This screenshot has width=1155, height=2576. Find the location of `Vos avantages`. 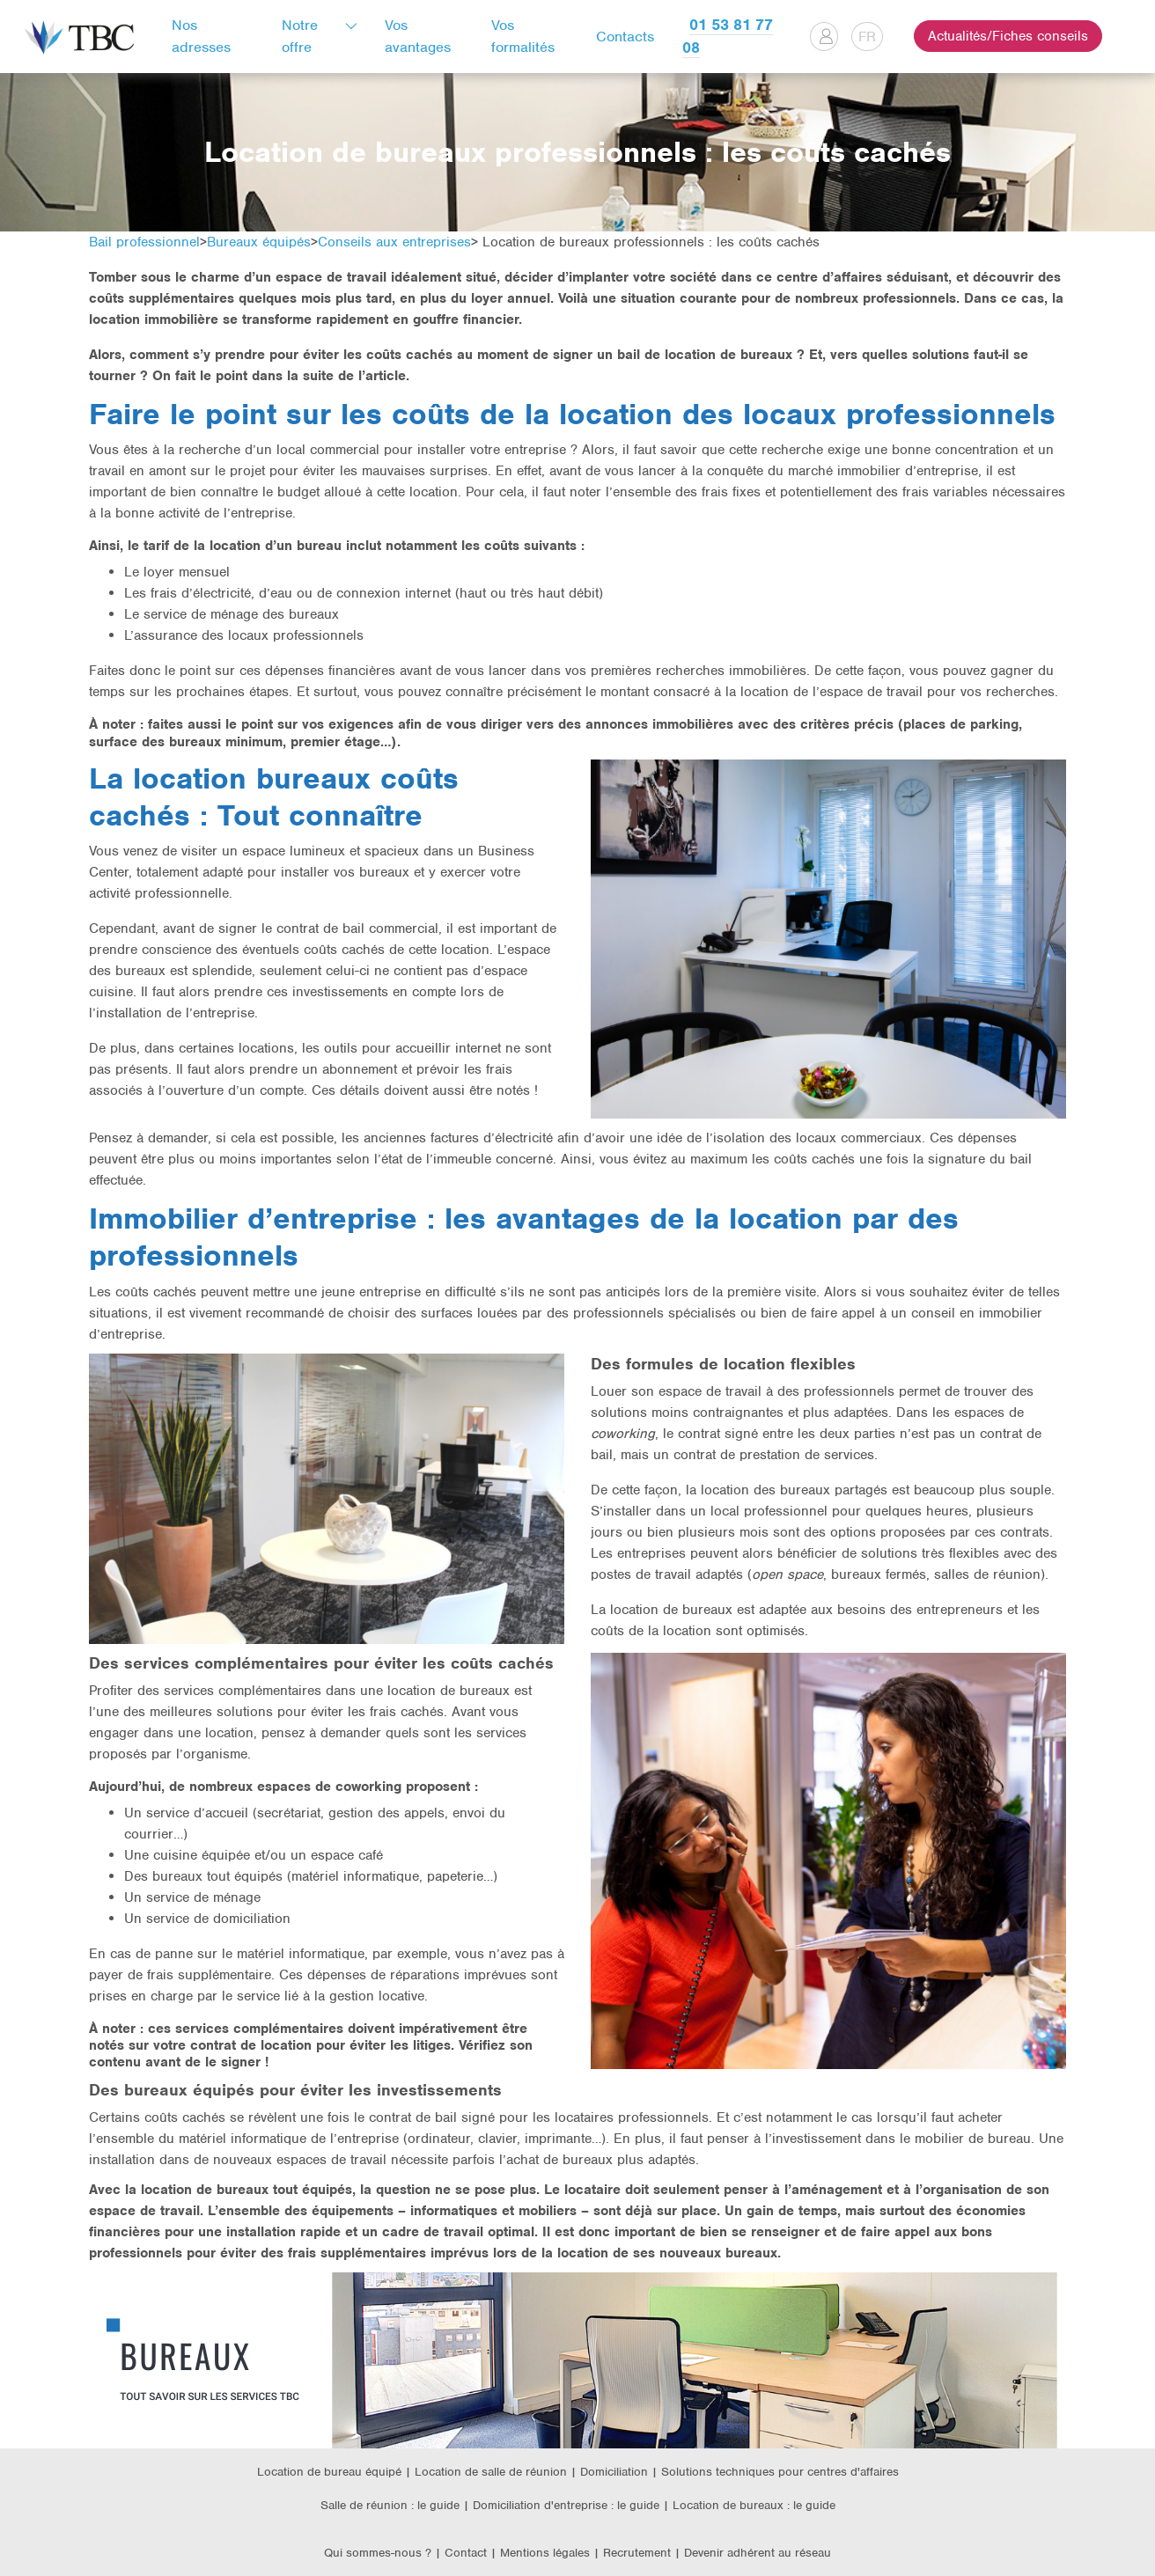

Vos avantages is located at coordinates (418, 36).